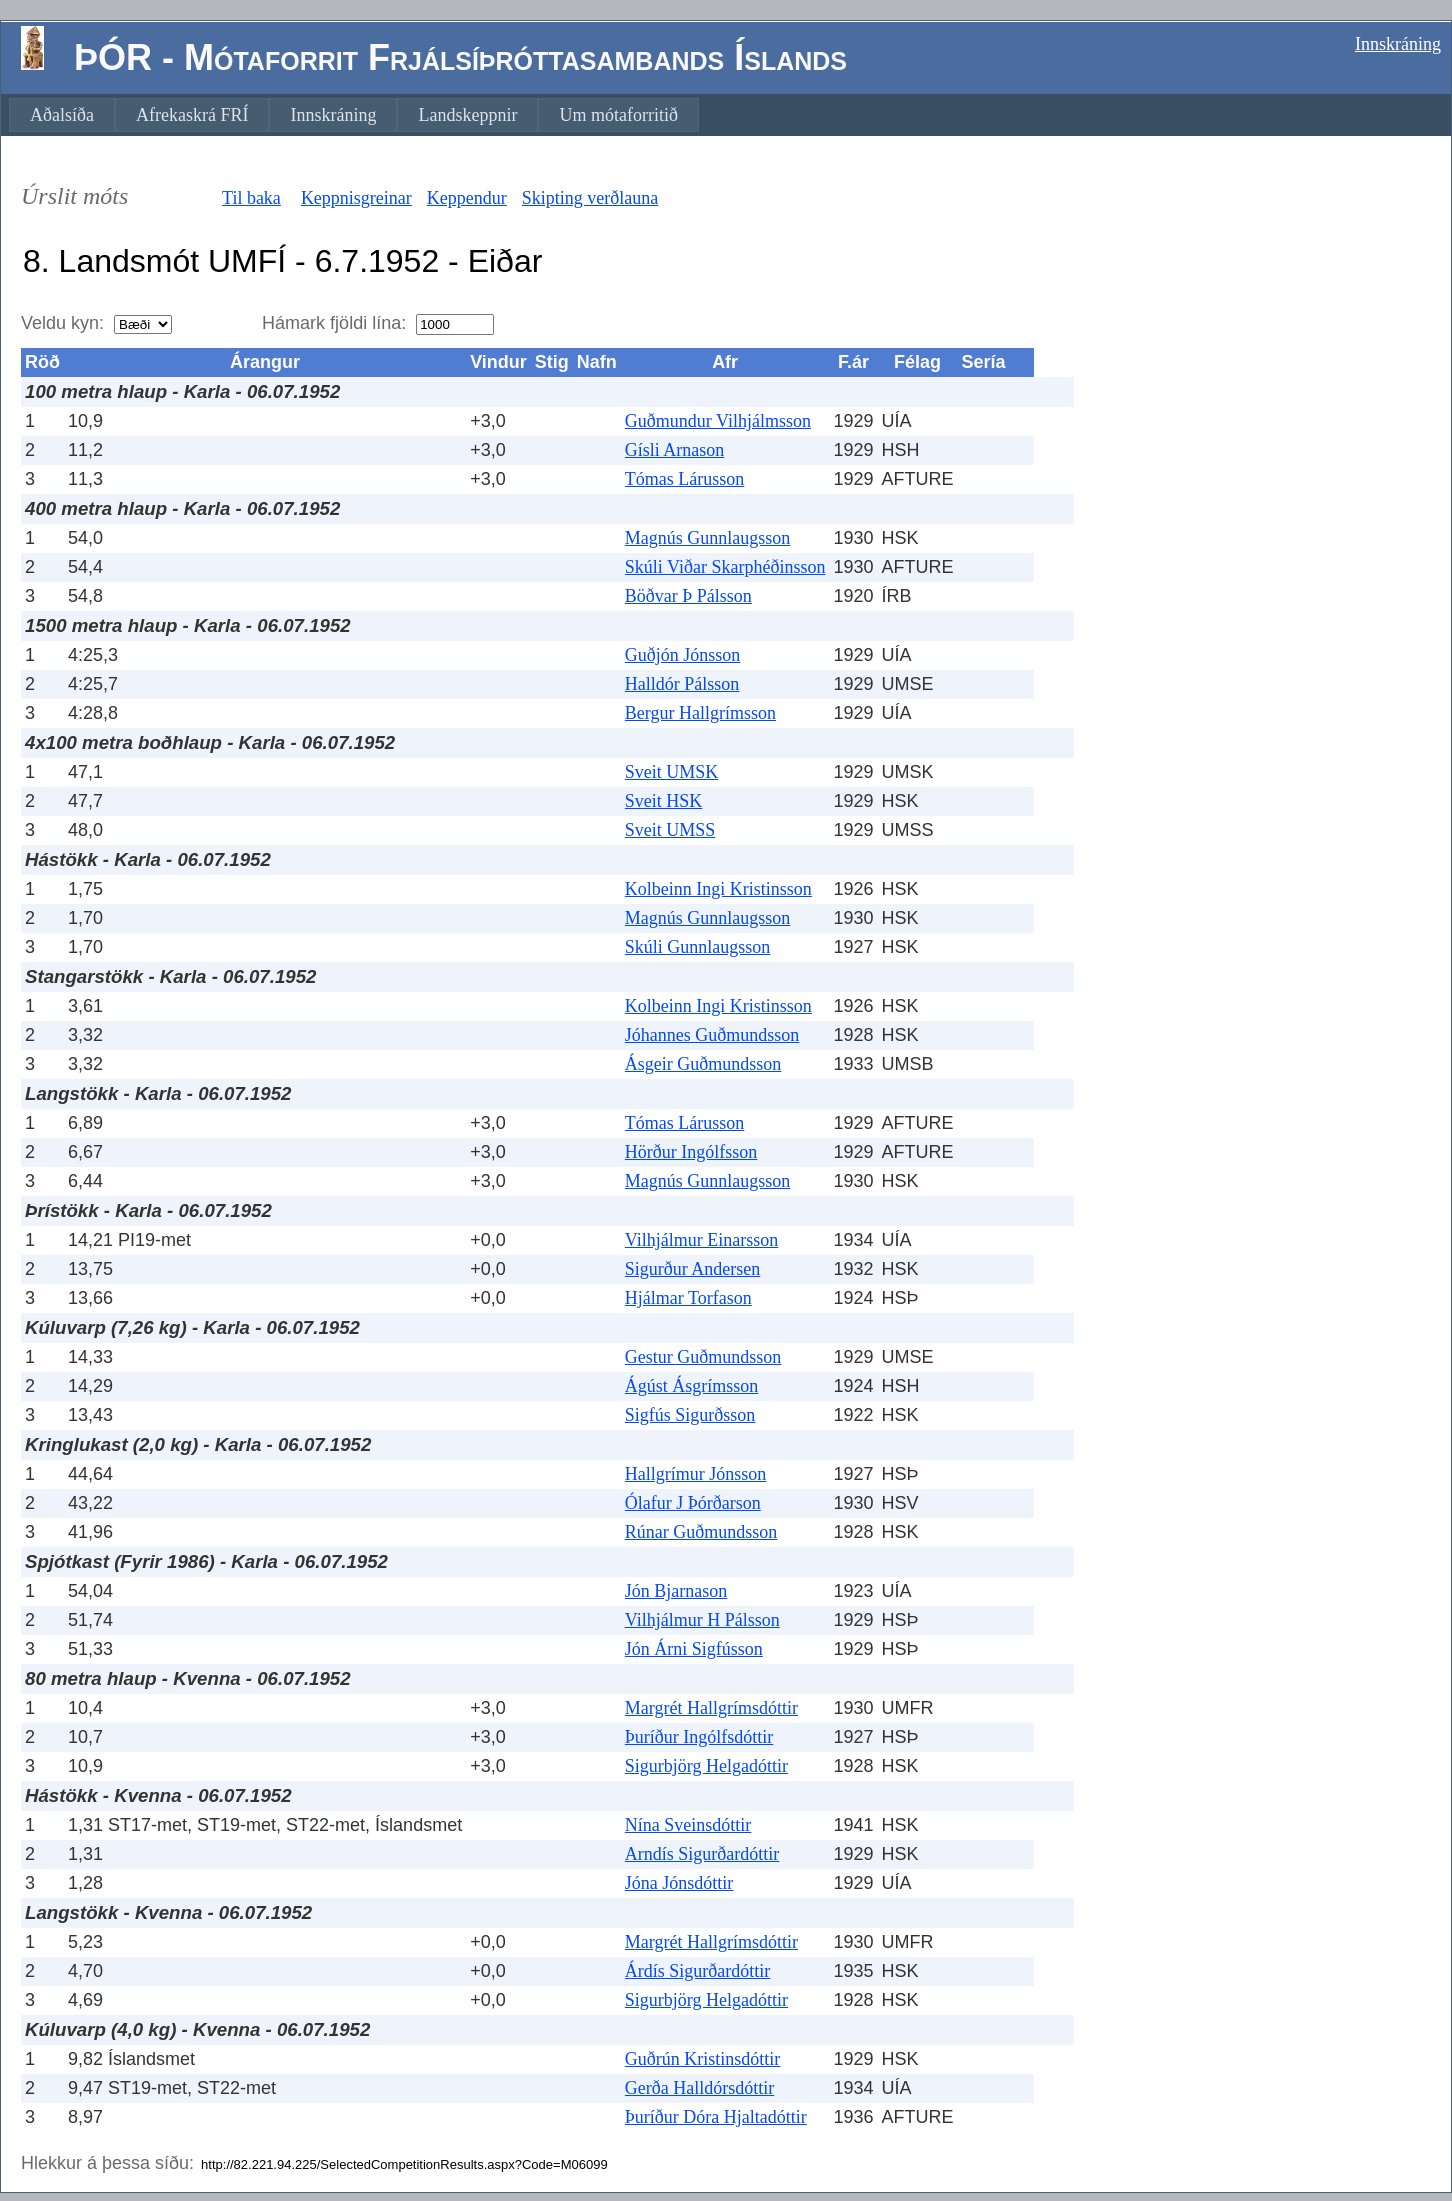  What do you see at coordinates (718, 889) in the screenshot?
I see `Kolbeinn Ingi Kristinsson` at bounding box center [718, 889].